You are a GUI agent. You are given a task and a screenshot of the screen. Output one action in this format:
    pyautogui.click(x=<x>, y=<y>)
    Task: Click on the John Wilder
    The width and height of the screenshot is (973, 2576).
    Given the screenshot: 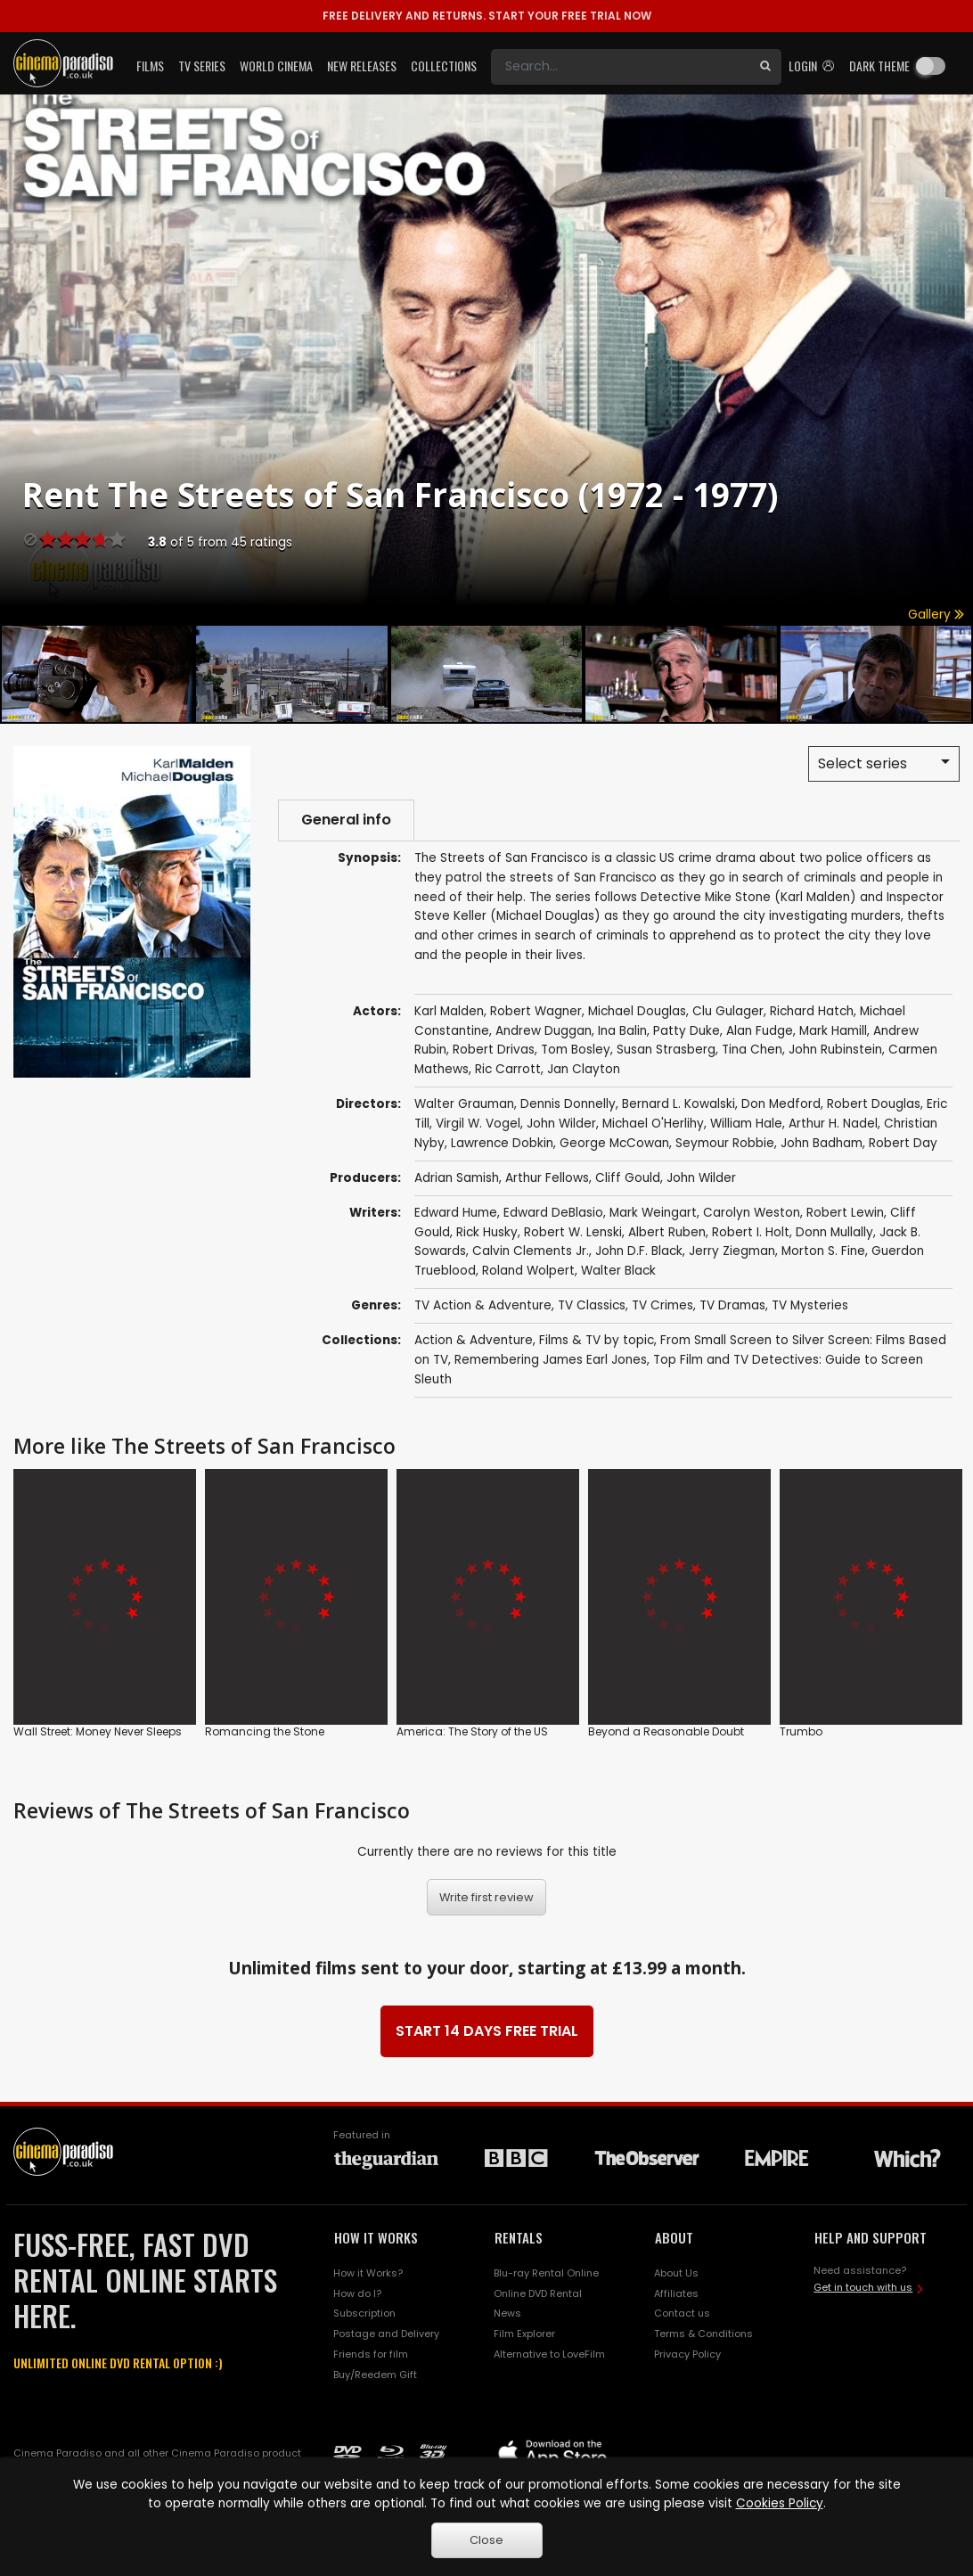 What is the action you would take?
    pyautogui.click(x=701, y=1177)
    